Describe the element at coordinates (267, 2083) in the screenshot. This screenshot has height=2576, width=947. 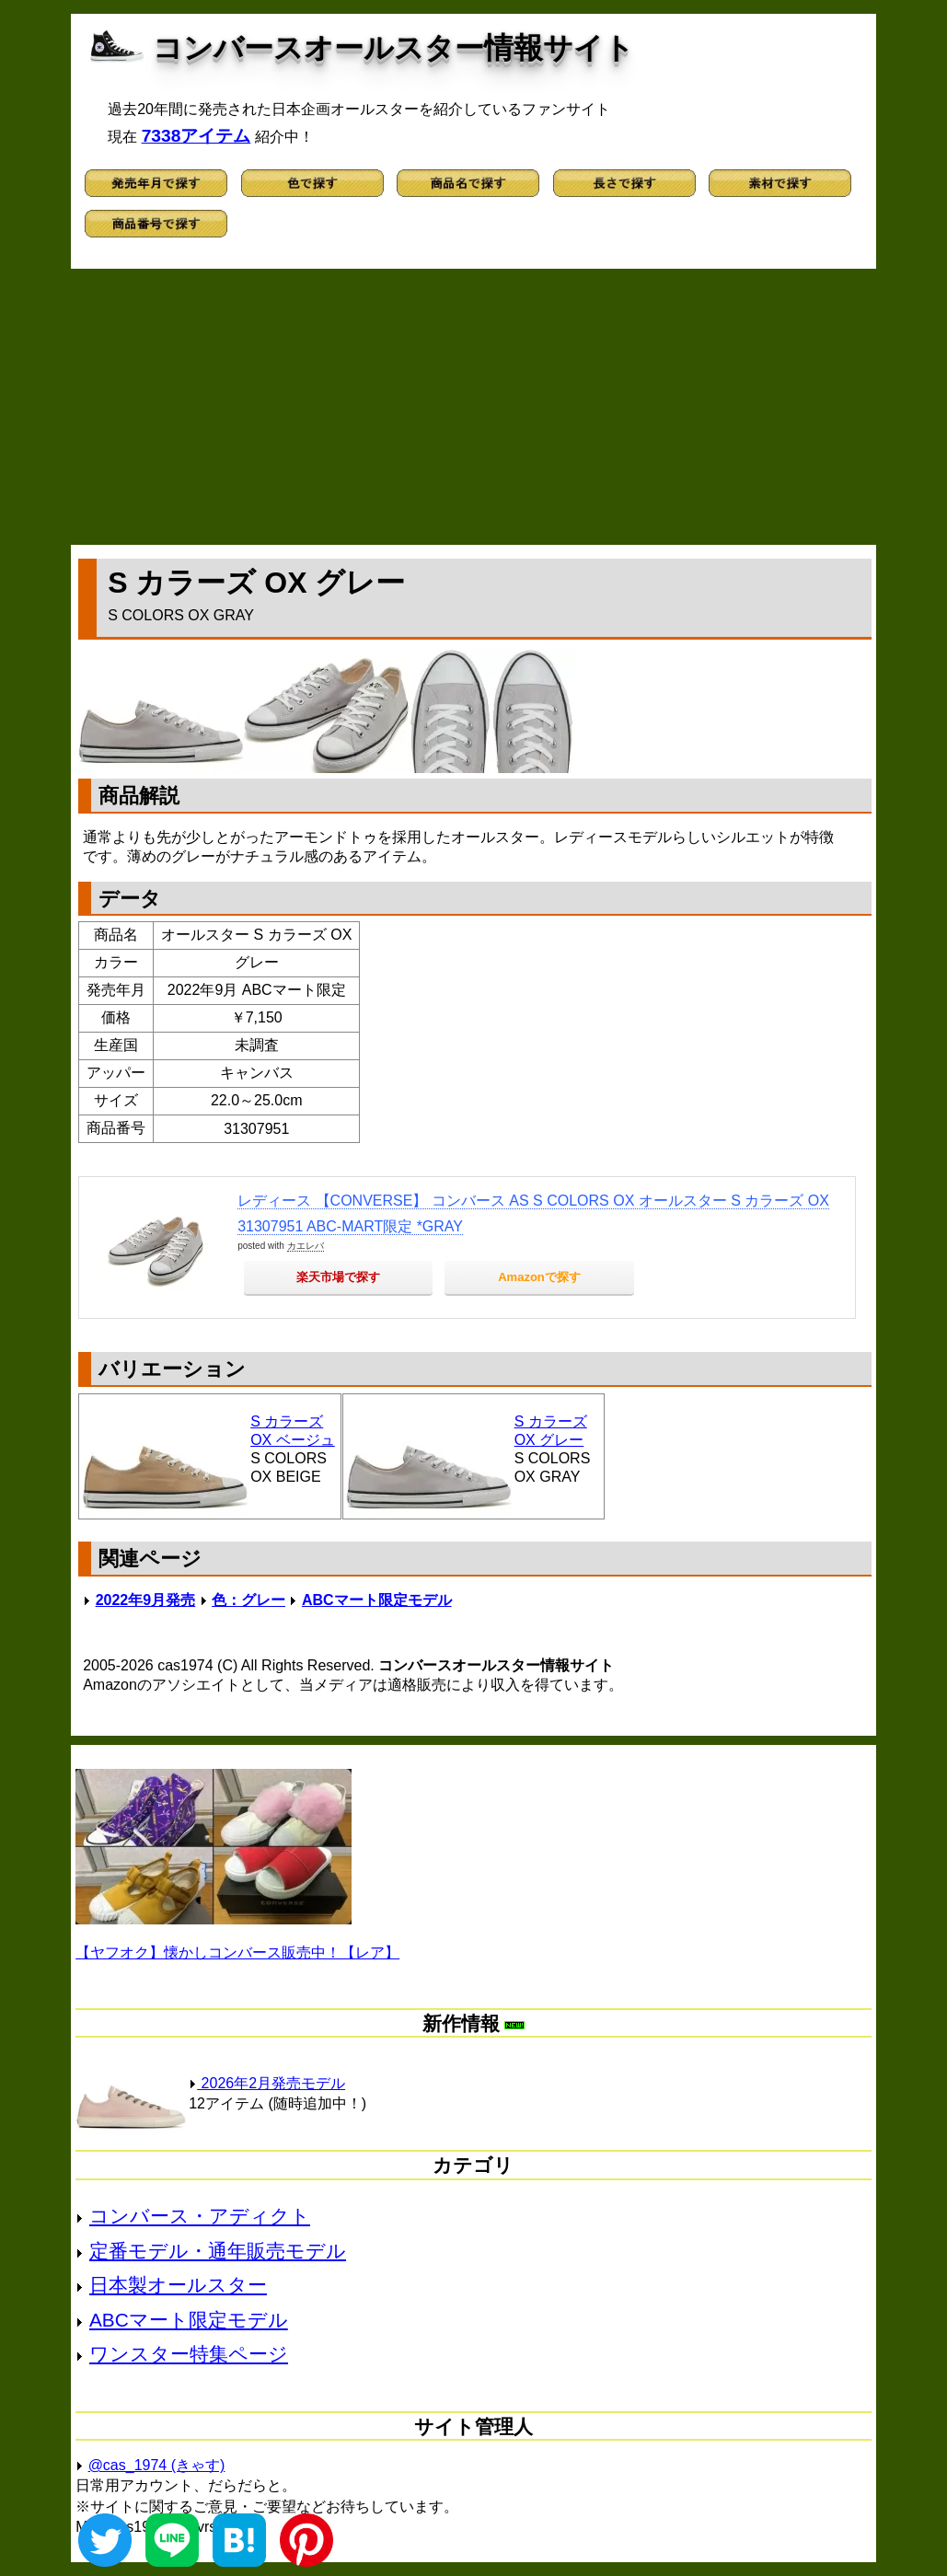
I see `2026年2月発売モデル` at that location.